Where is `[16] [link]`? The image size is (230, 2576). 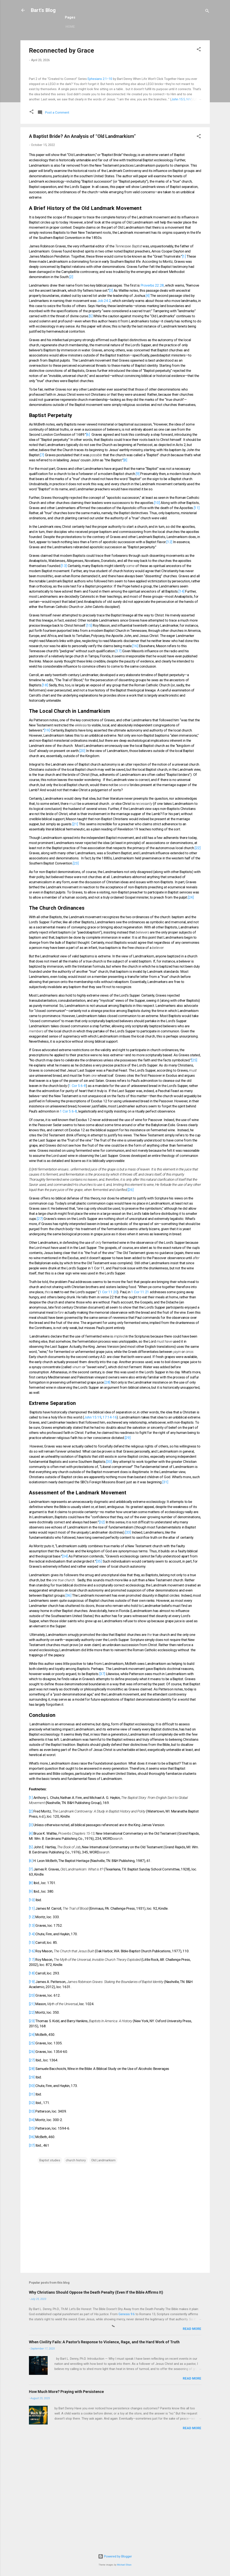 [16] [link] is located at coordinates (135, 755).